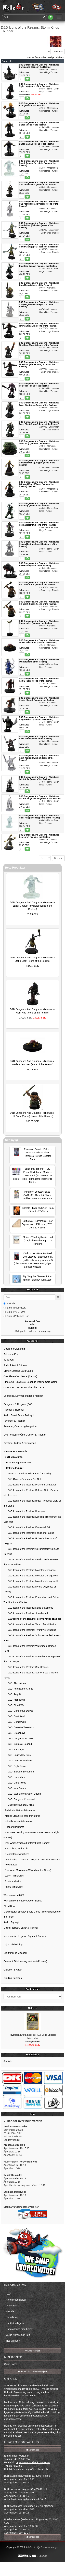 The height and width of the screenshot is (2576, 65). What do you see at coordinates (18, 1462) in the screenshot?
I see `Boosters og Starter Sæt` at bounding box center [18, 1462].